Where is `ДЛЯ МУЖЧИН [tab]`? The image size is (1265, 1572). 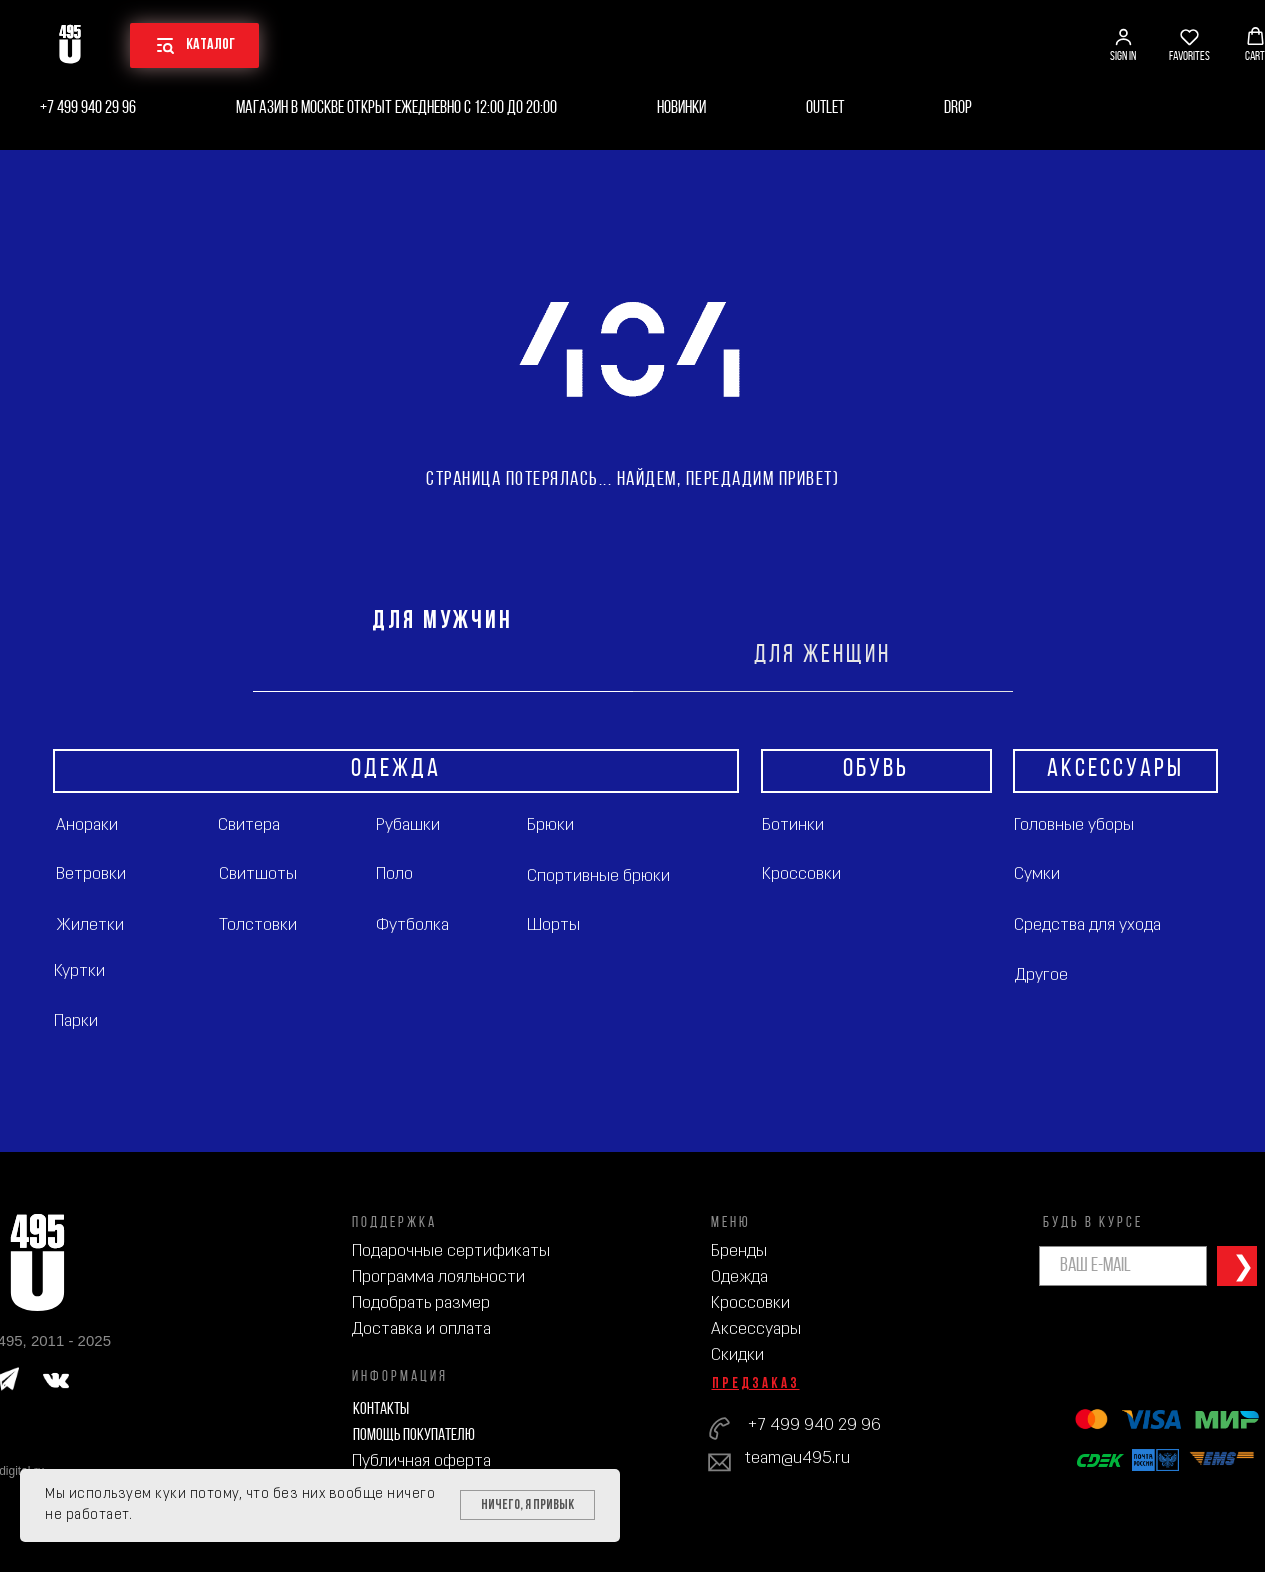 ДЛЯ МУЖЧИН [tab] is located at coordinates (442, 621).